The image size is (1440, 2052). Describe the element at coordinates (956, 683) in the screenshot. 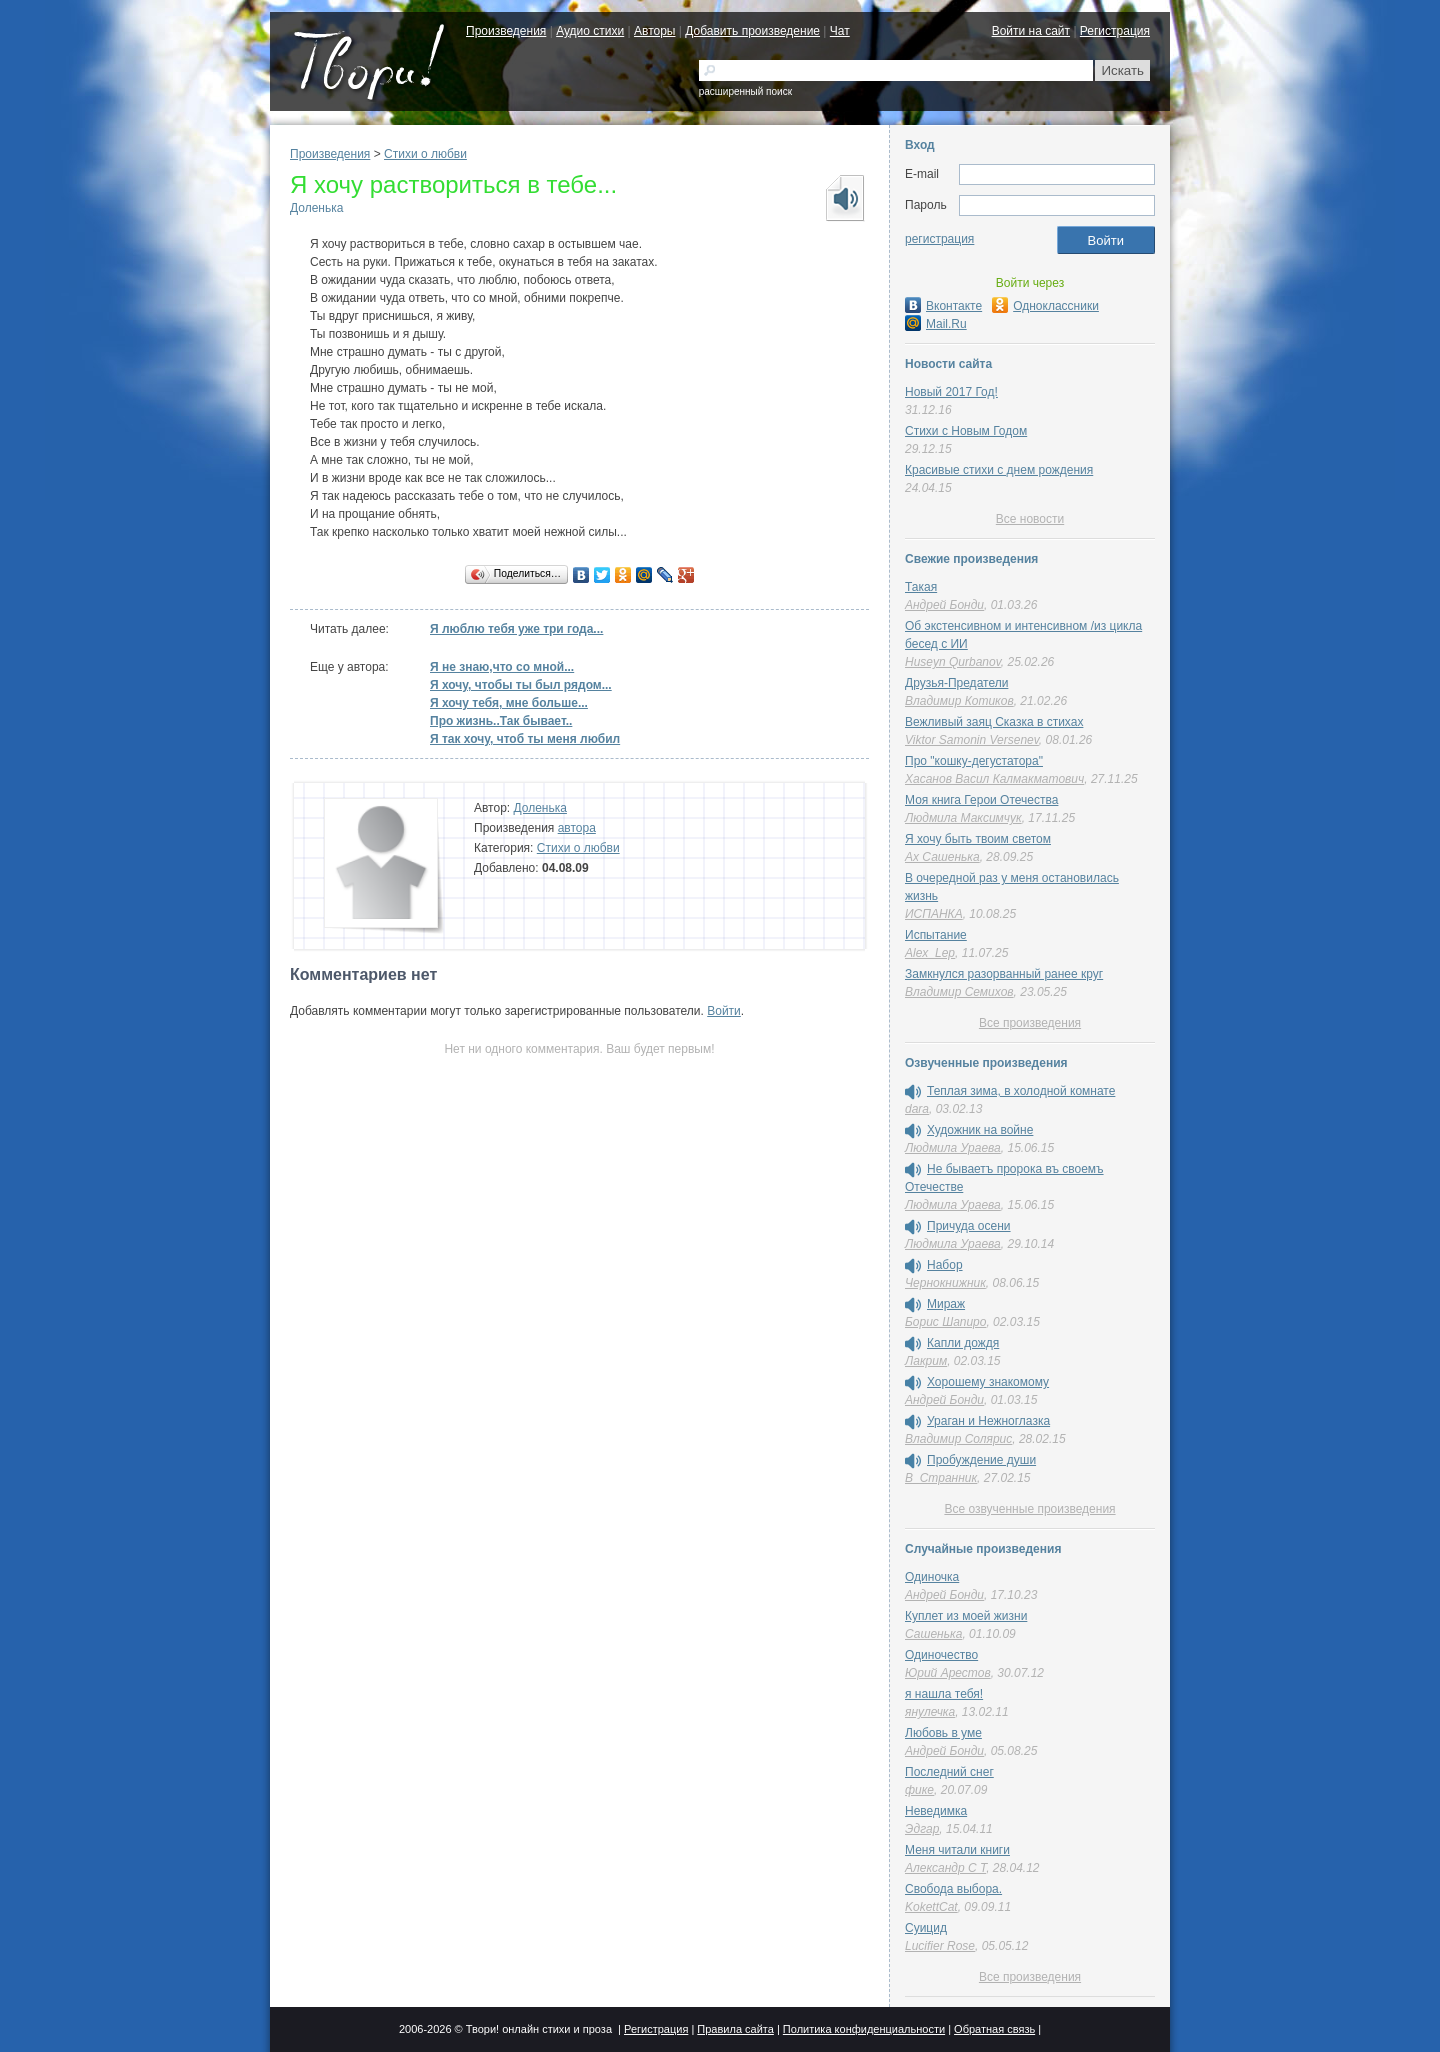

I see `Друзья-Предатели` at that location.